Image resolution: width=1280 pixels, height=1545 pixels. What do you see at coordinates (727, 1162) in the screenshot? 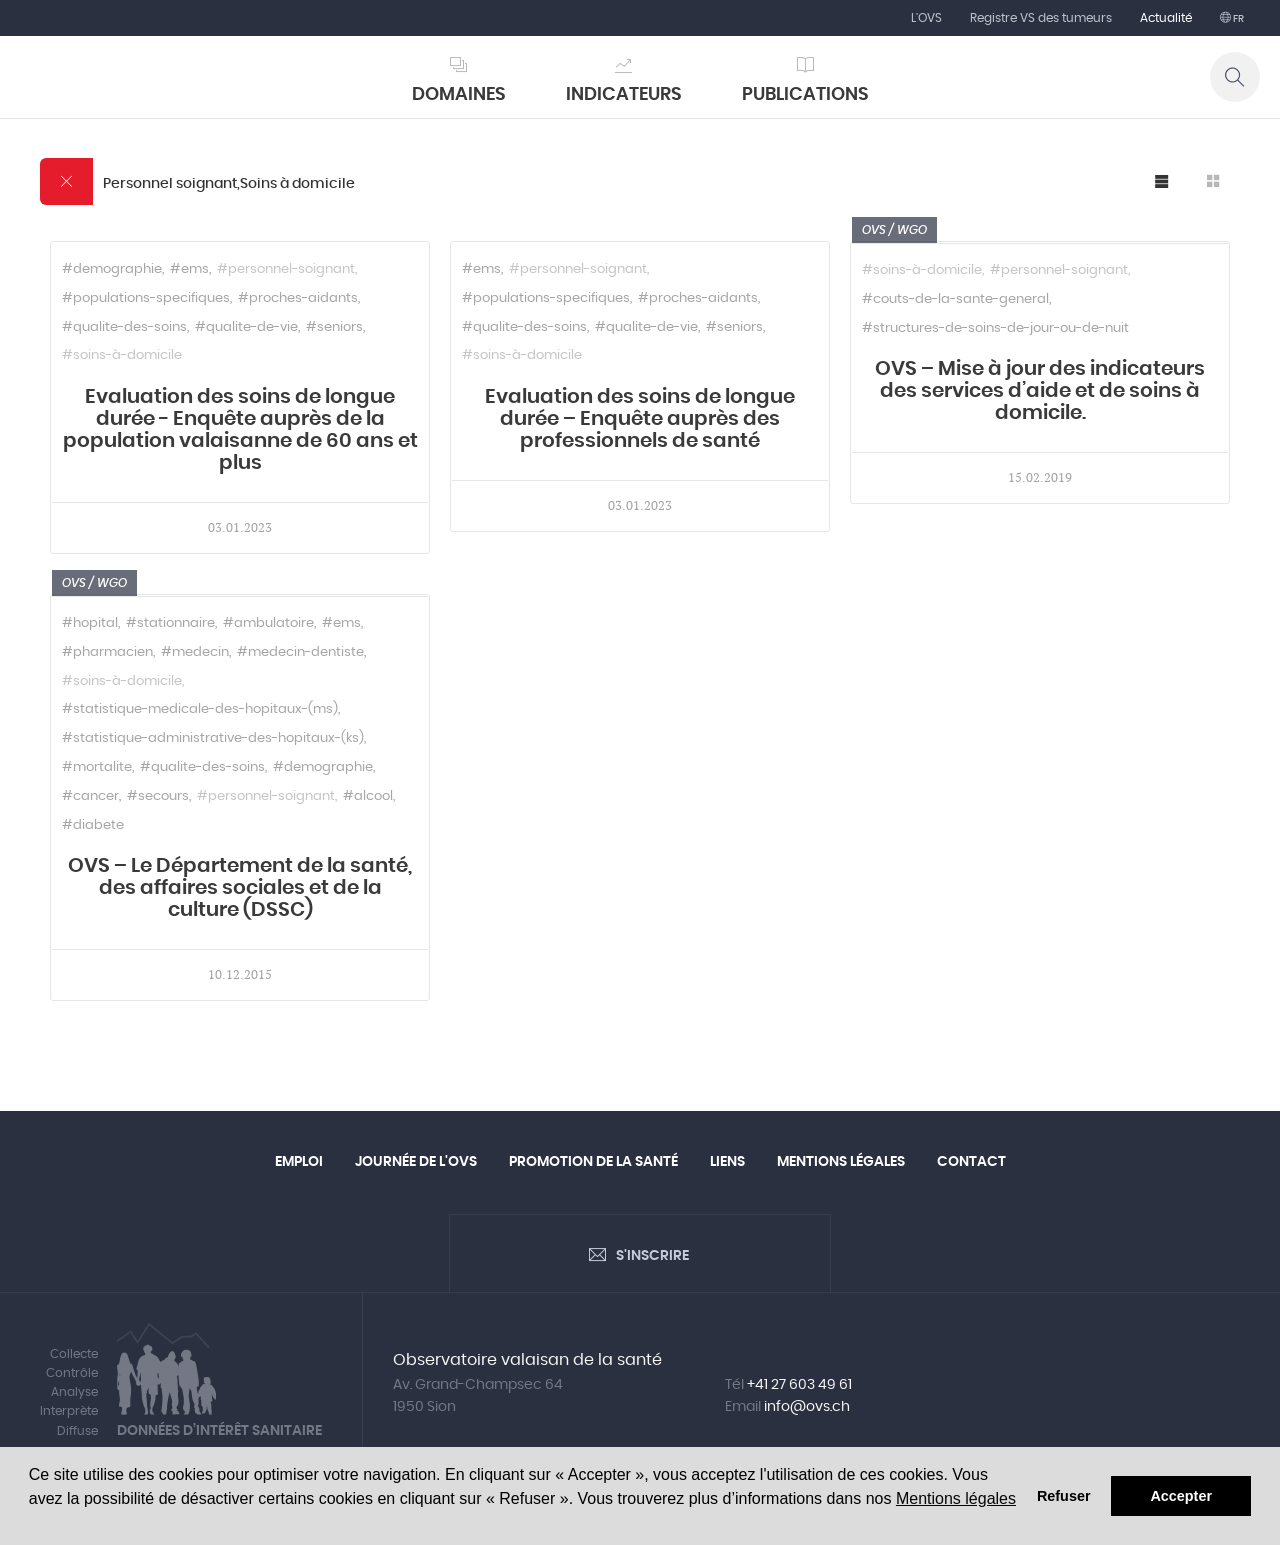
I see `Liens` at bounding box center [727, 1162].